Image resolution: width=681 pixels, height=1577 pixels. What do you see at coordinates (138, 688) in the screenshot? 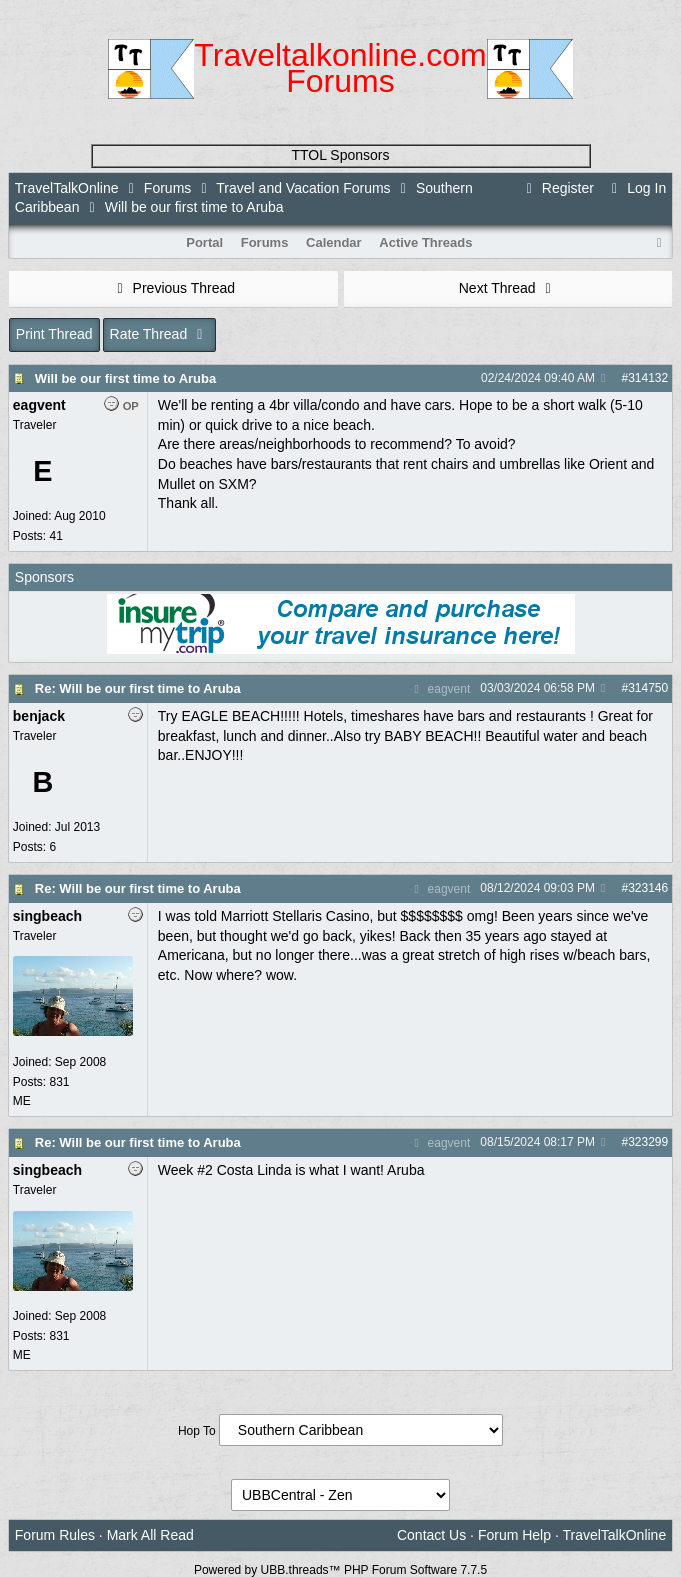
I see `Re: Will be our first time to Aruba` at bounding box center [138, 688].